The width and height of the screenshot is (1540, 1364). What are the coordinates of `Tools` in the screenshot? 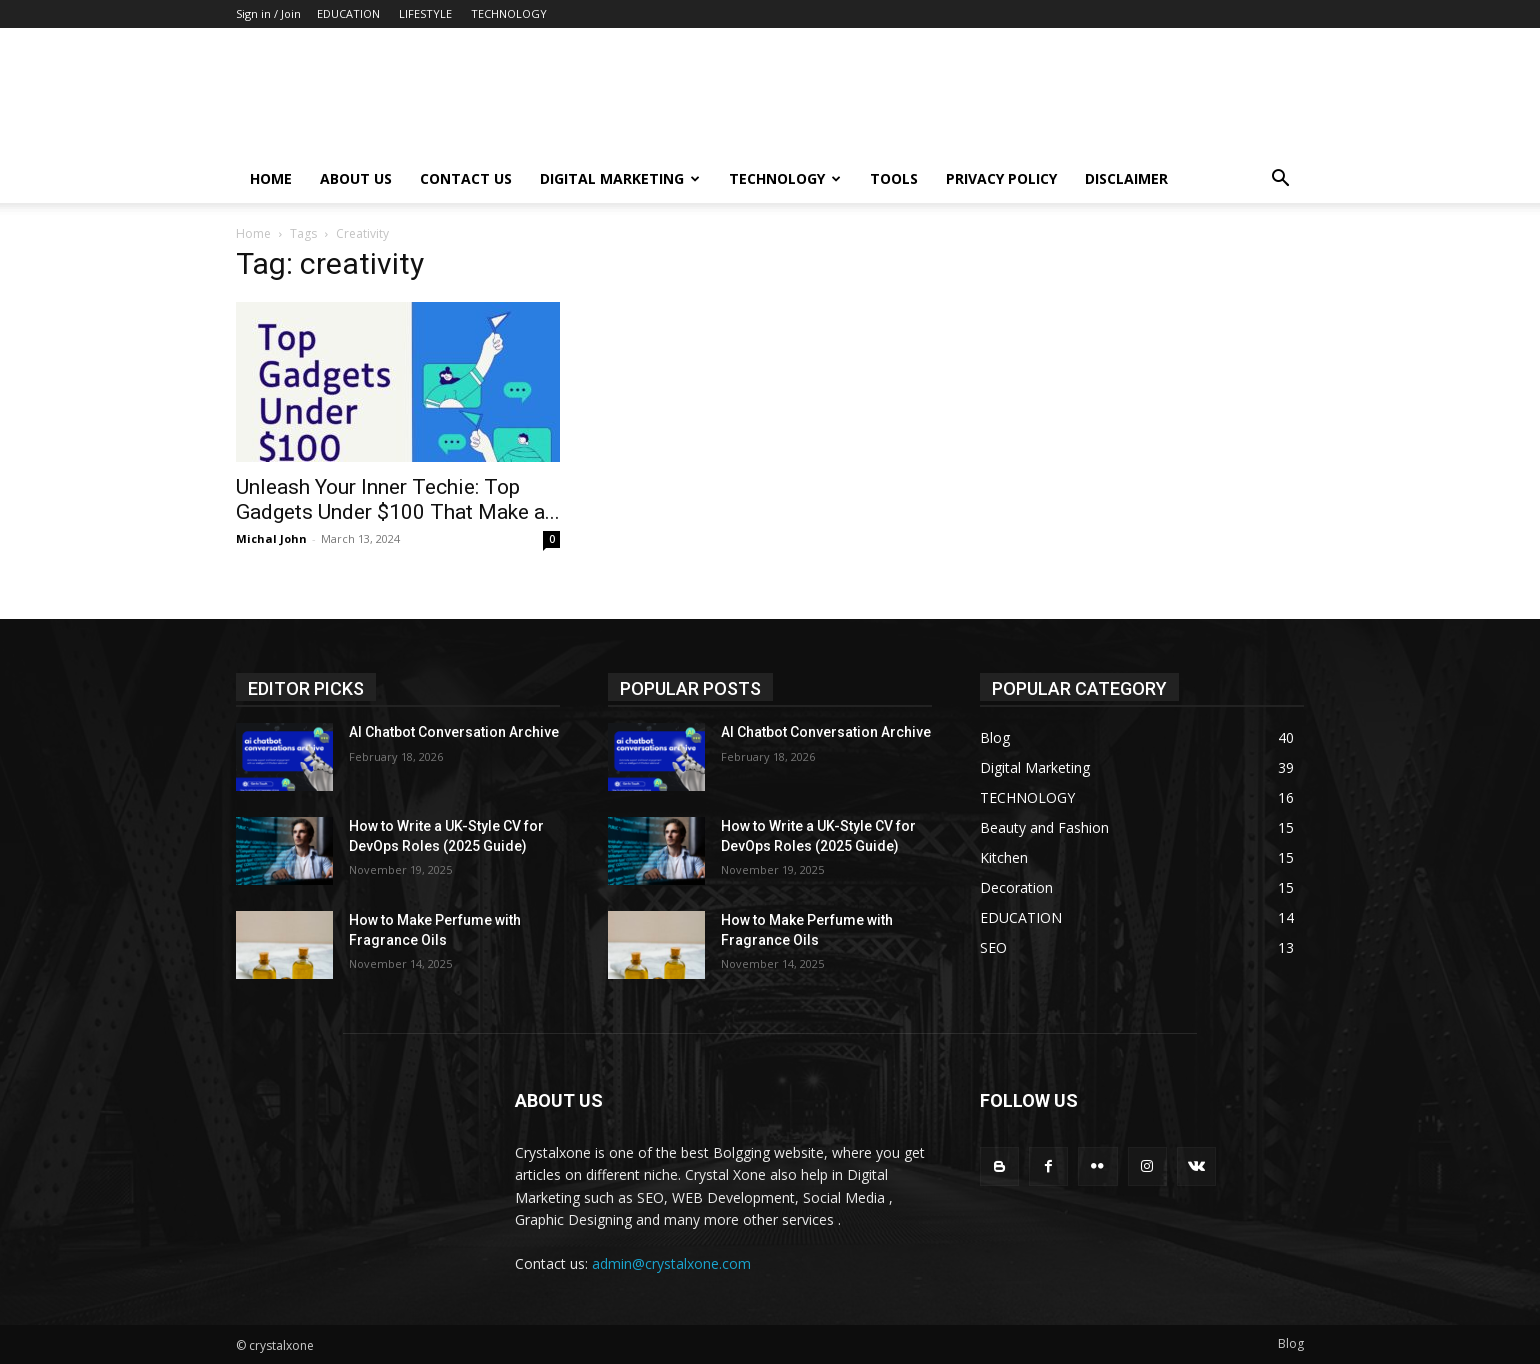 It's located at (894, 178).